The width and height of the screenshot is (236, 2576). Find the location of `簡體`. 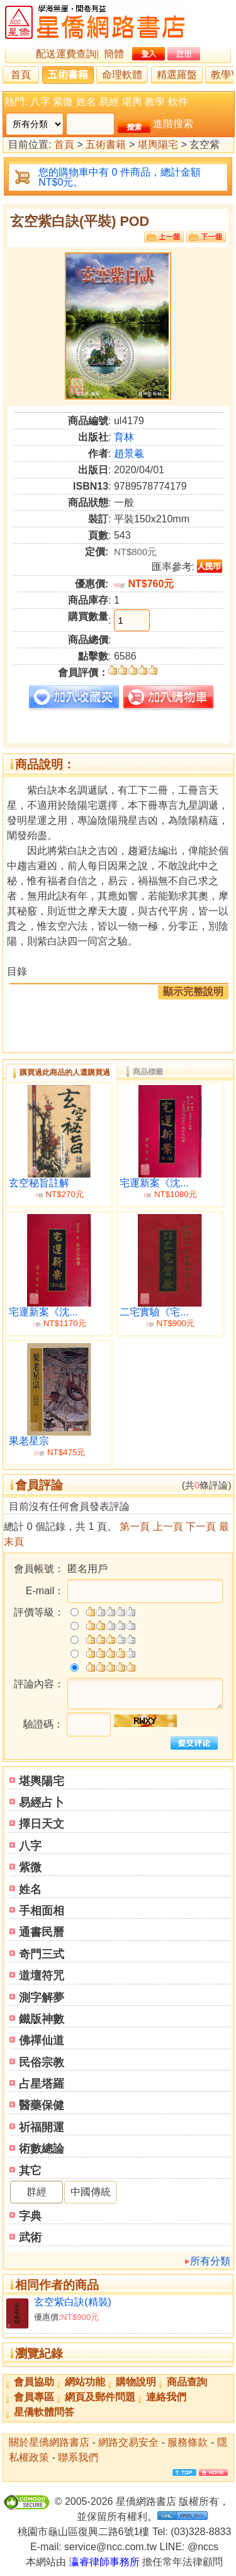

簡體 is located at coordinates (114, 53).